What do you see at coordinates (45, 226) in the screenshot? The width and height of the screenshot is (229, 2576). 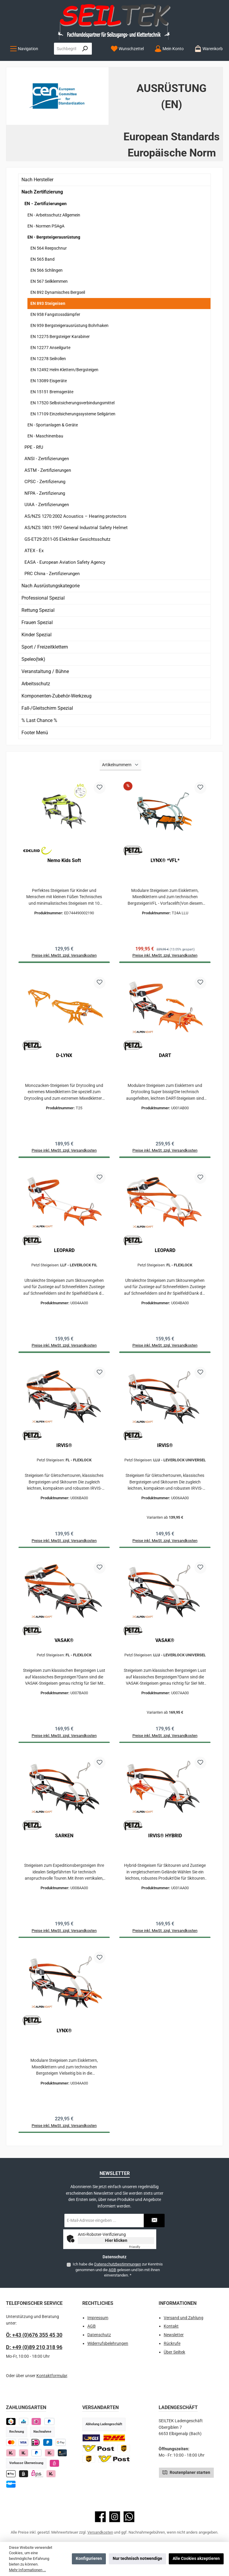 I see `EN - Normen PSAgA` at bounding box center [45, 226].